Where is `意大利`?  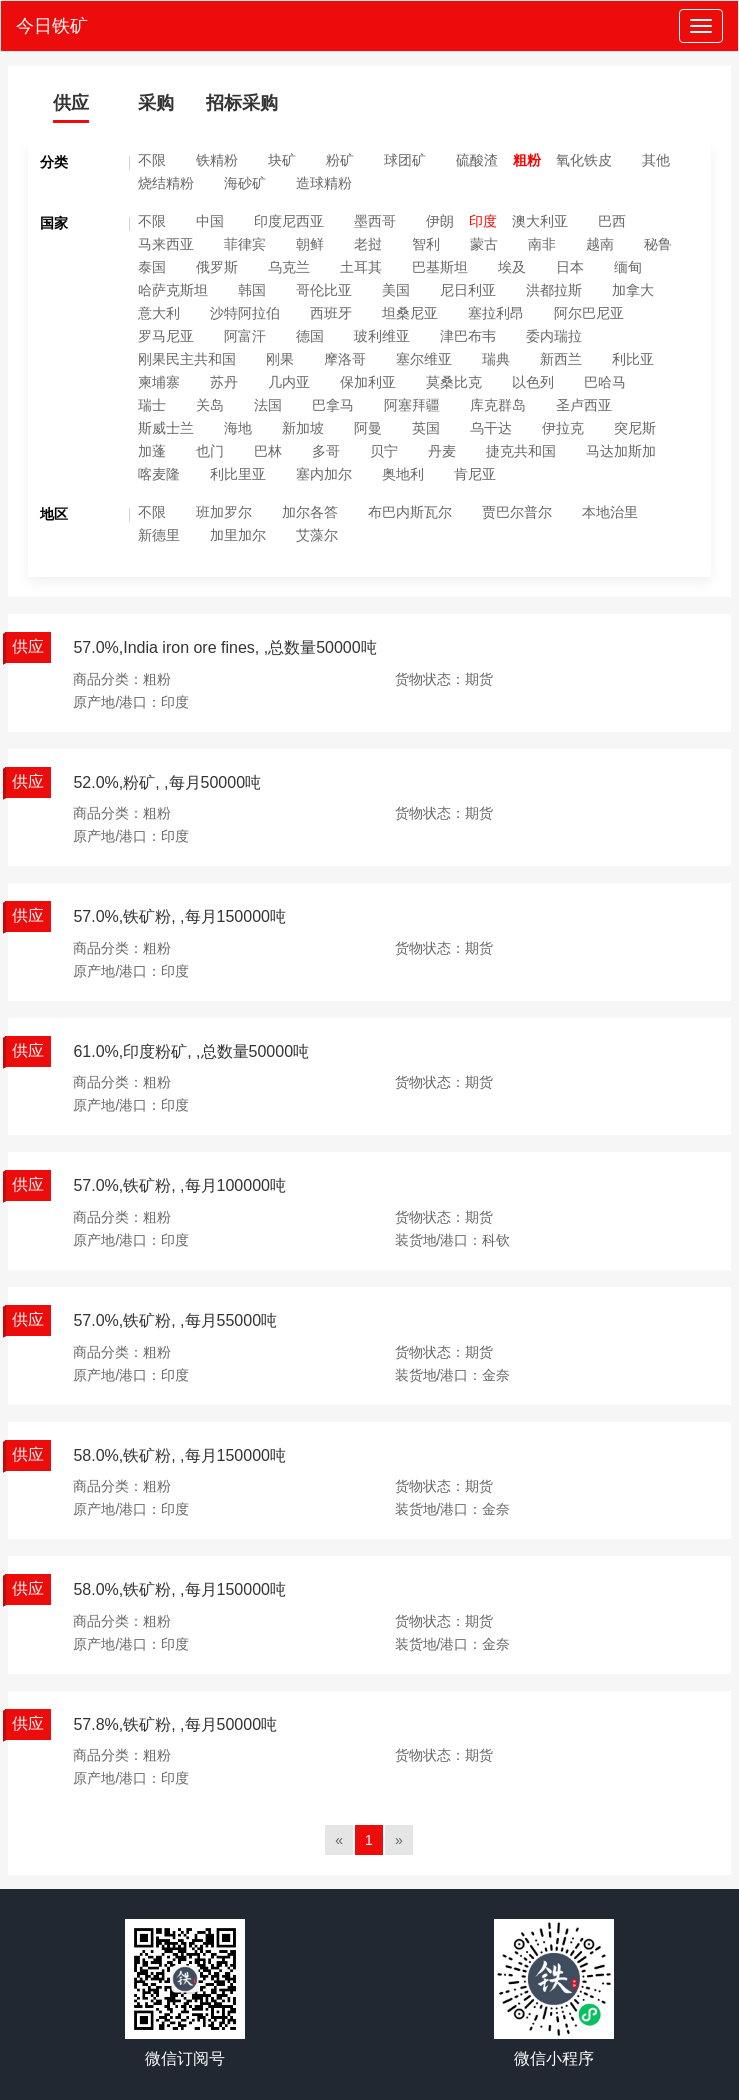
意大利 is located at coordinates (159, 313).